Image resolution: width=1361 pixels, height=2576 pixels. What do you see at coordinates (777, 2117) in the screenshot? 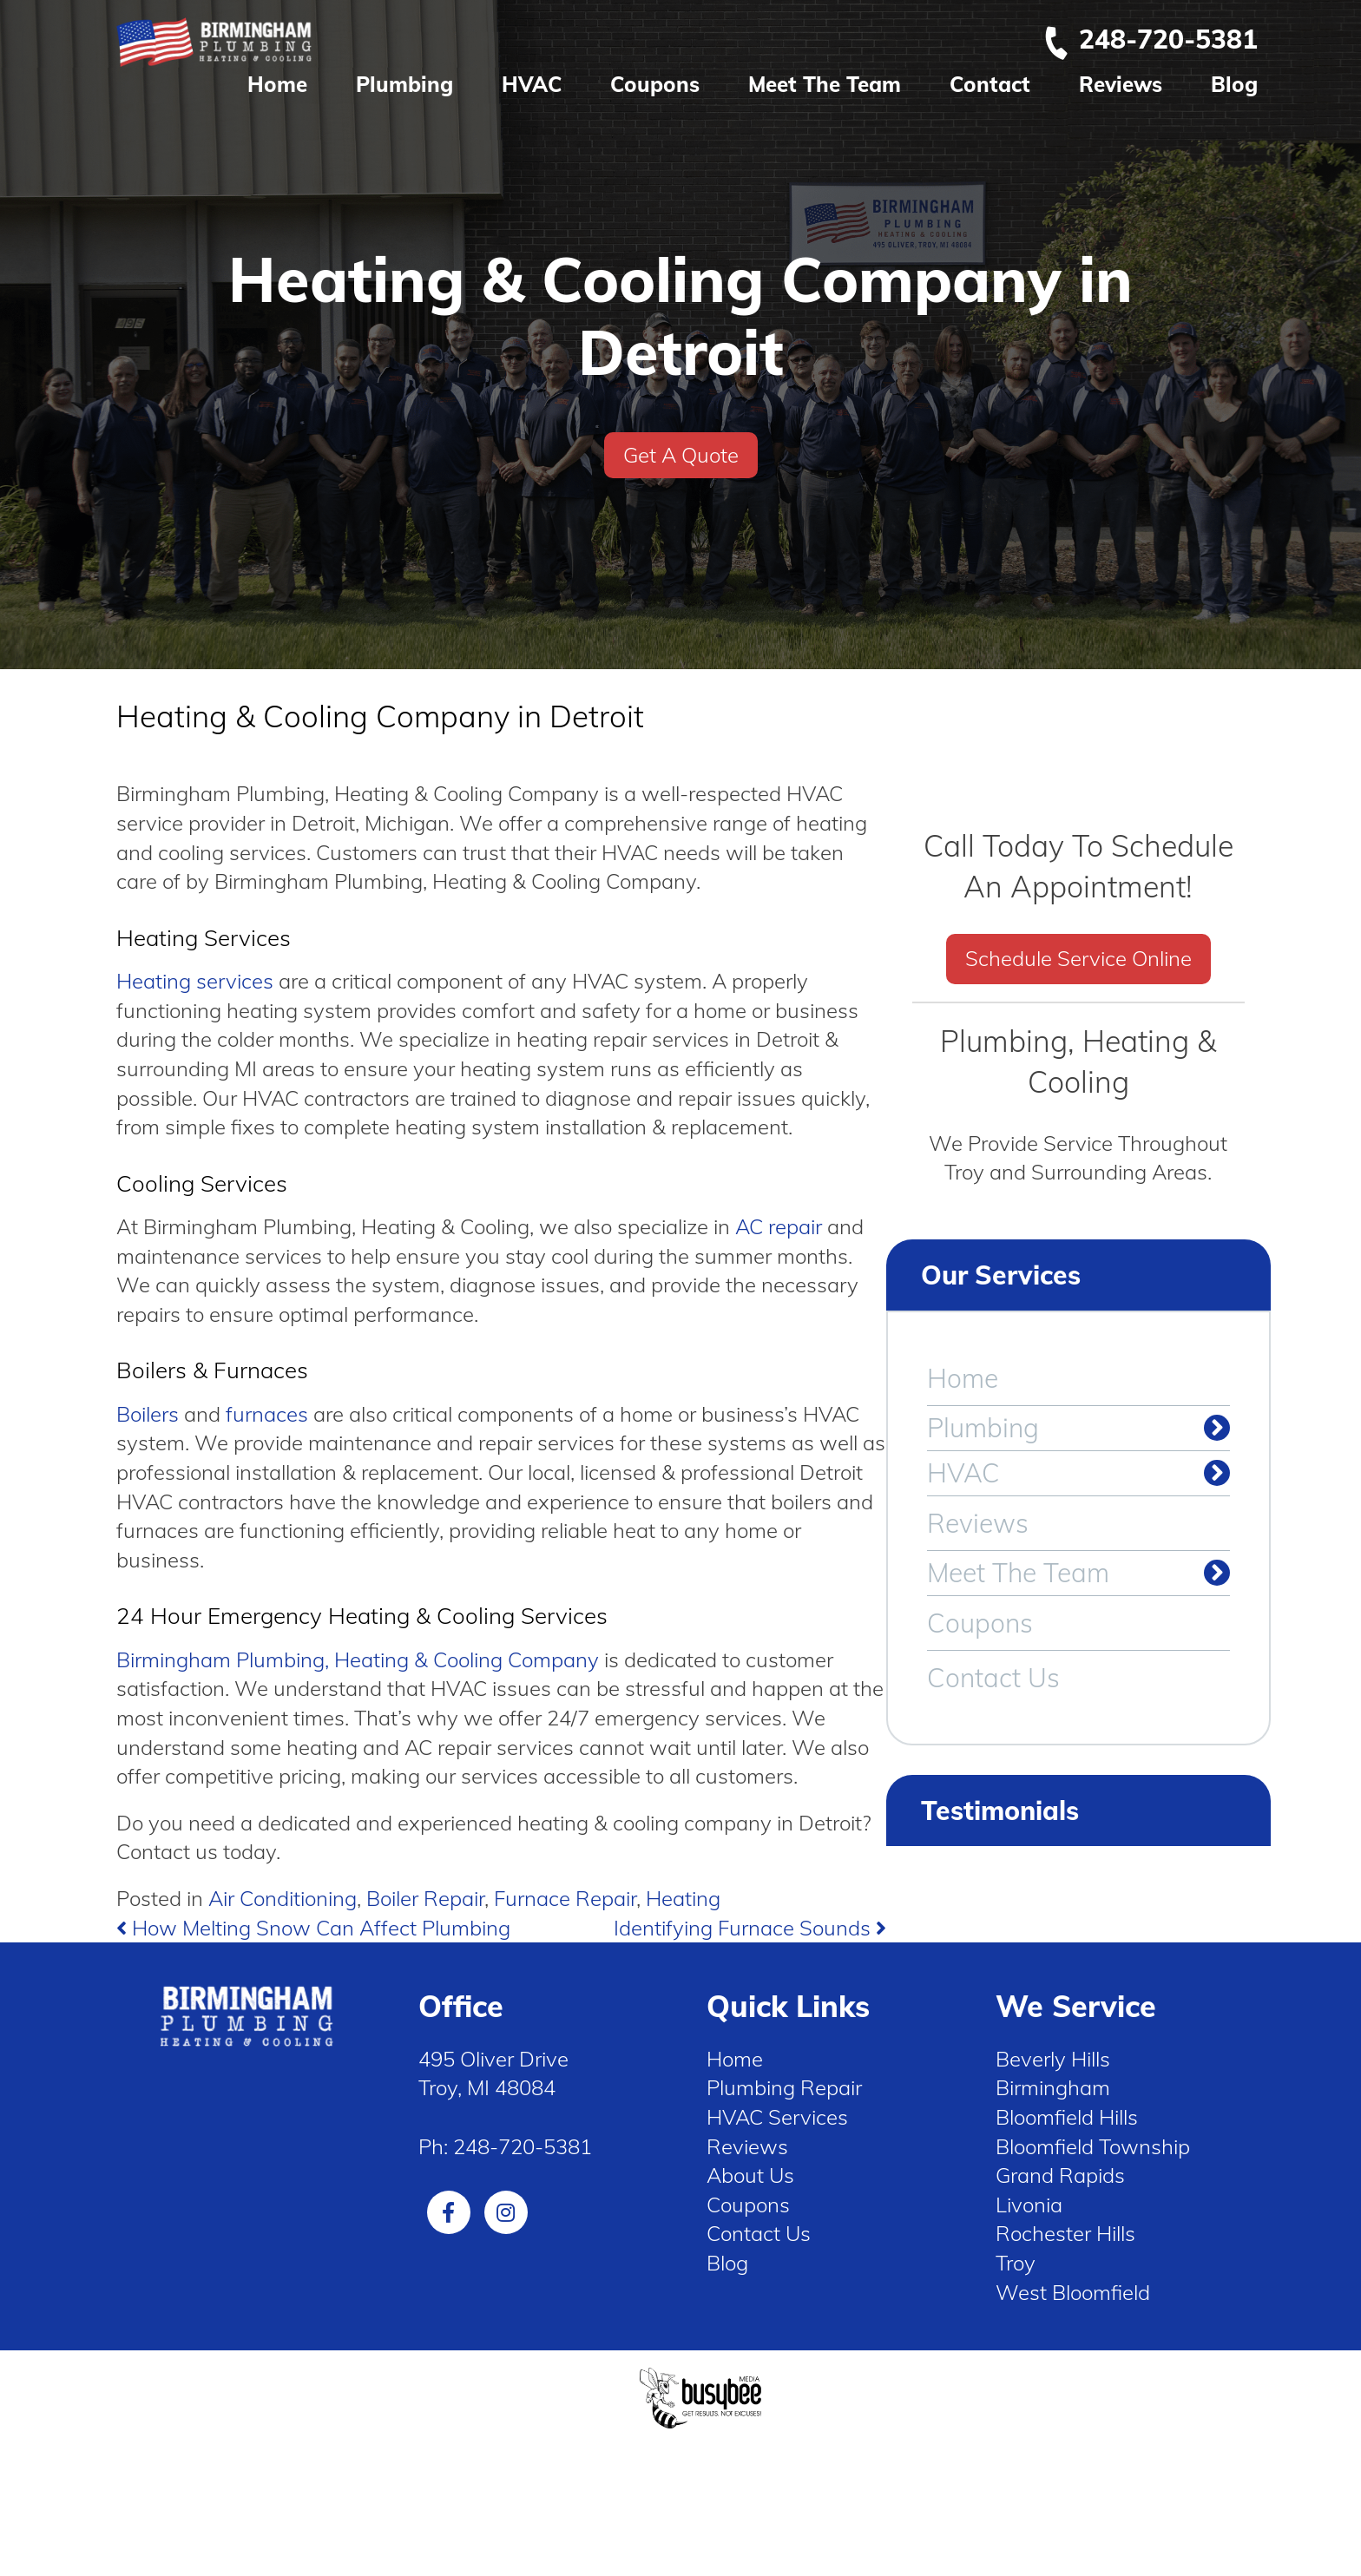
I see `HVAC Services` at bounding box center [777, 2117].